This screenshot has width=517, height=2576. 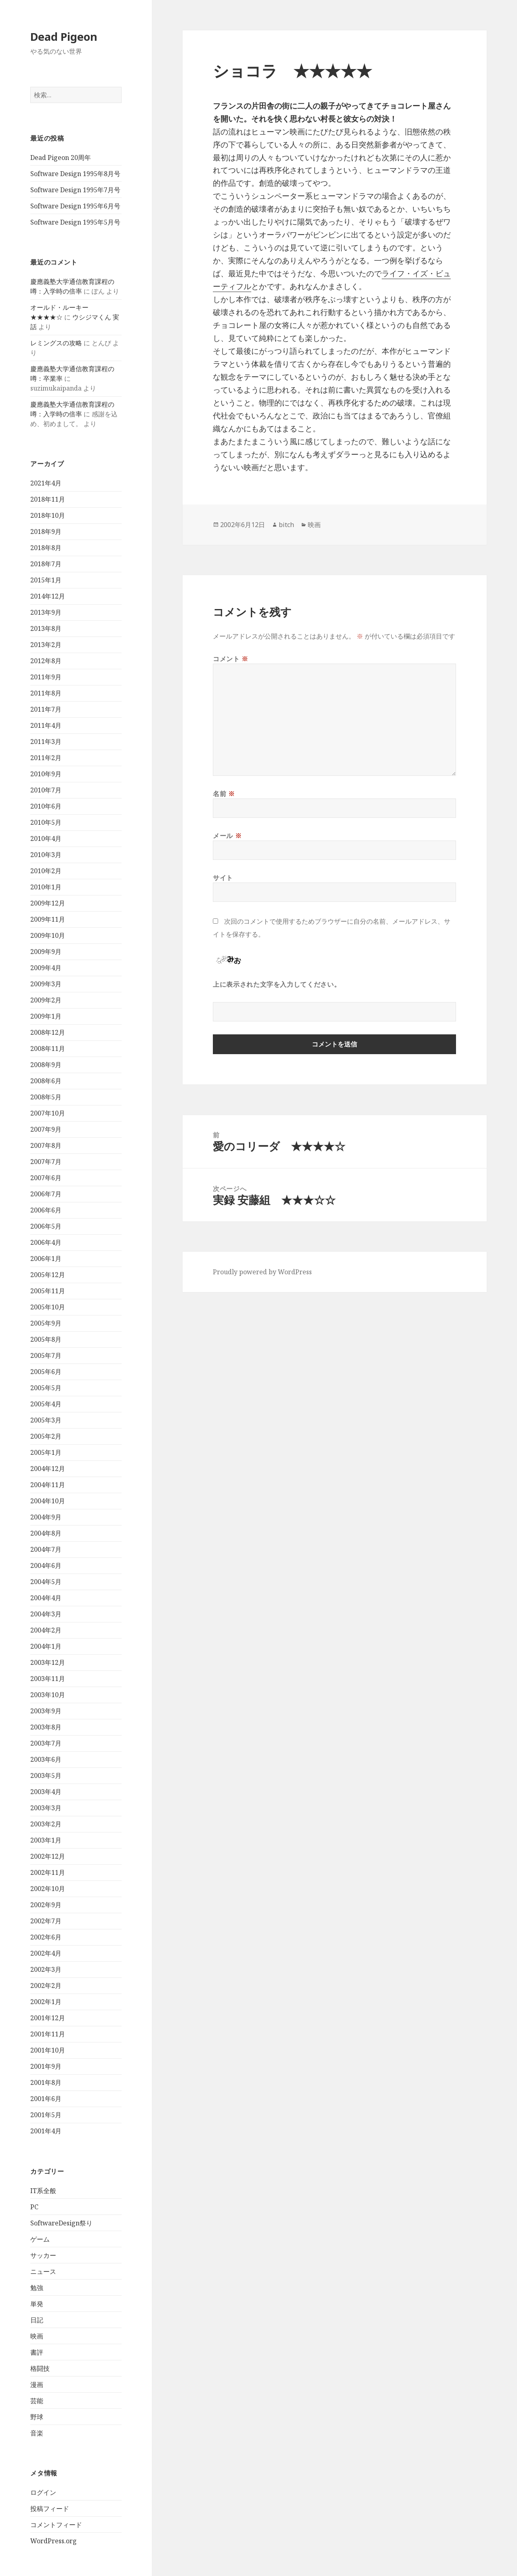 What do you see at coordinates (45, 612) in the screenshot?
I see `2013年9月` at bounding box center [45, 612].